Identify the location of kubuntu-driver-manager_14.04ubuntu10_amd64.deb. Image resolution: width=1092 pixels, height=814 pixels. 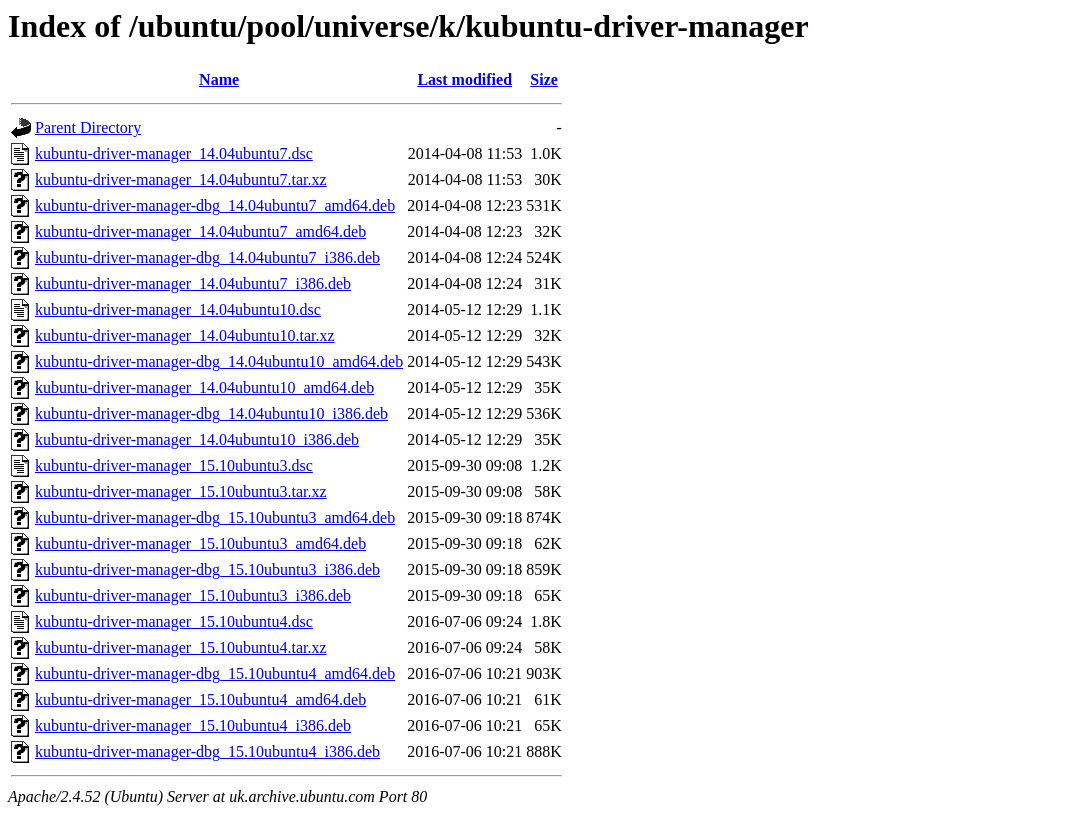
(204, 387).